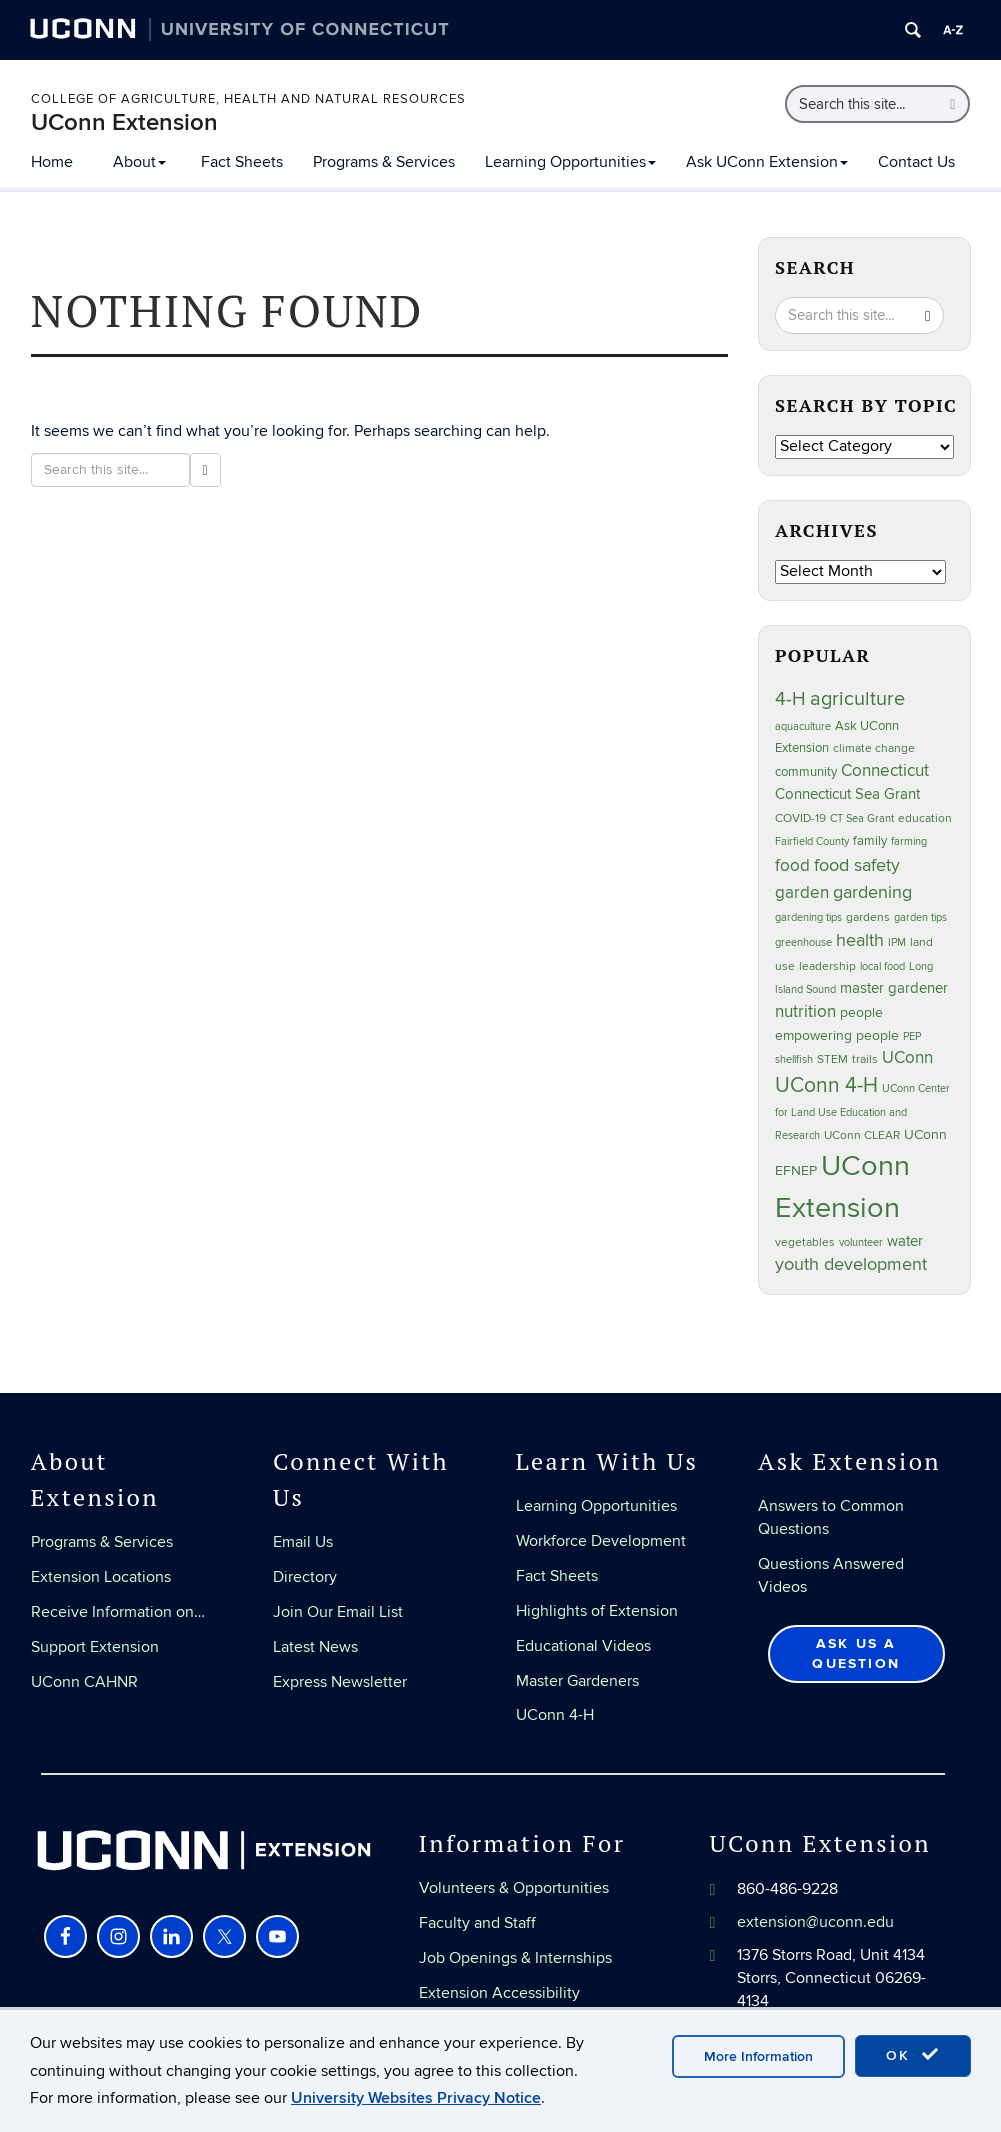 Image resolution: width=1001 pixels, height=2132 pixels. I want to click on extension@uconn.edu, so click(815, 1922).